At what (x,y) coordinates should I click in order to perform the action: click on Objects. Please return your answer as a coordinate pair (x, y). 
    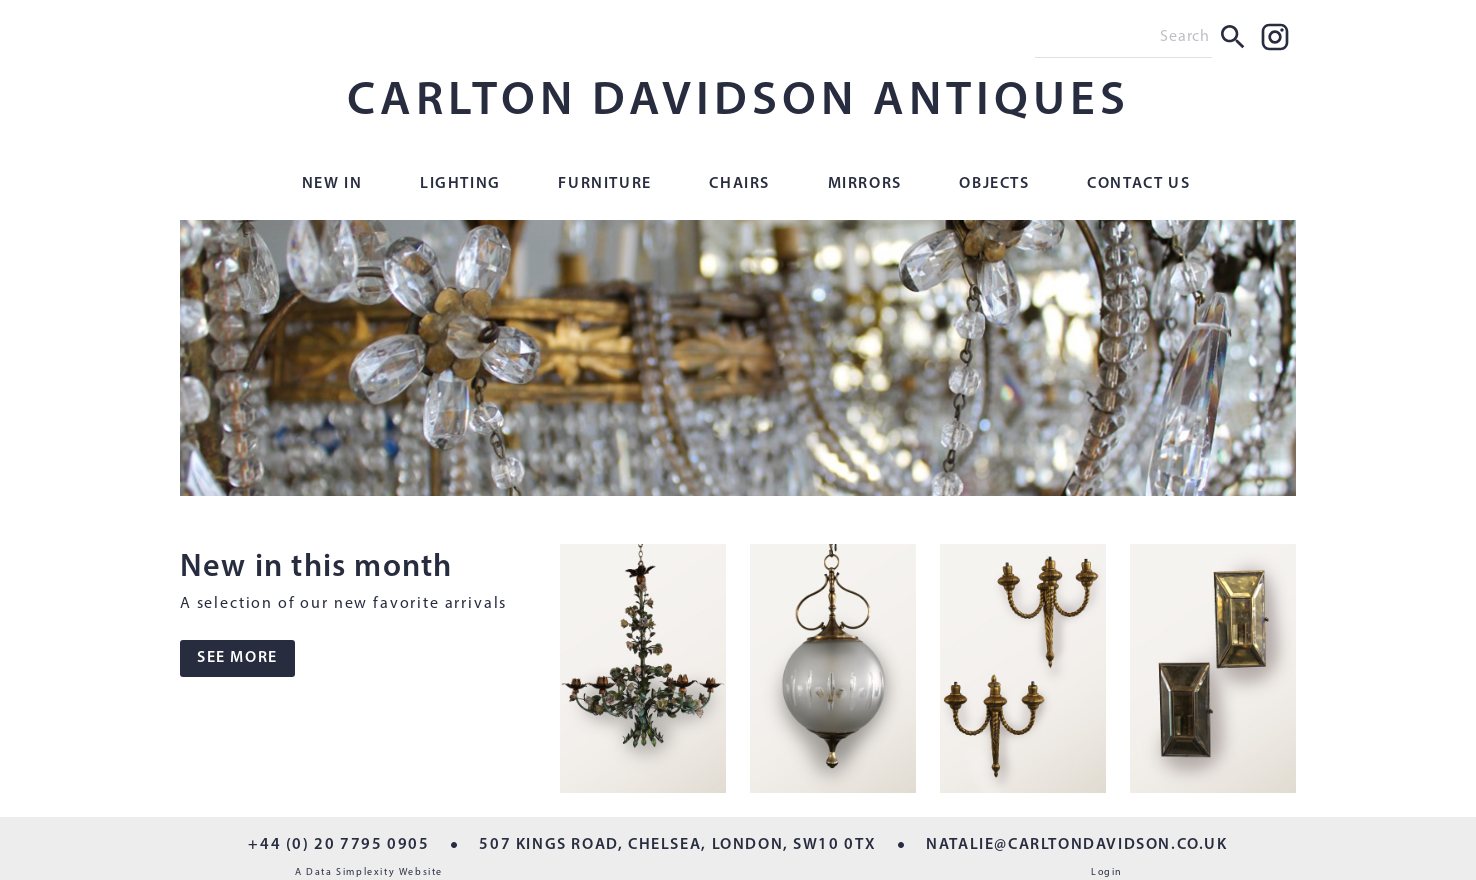
    Looking at the image, I should click on (994, 184).